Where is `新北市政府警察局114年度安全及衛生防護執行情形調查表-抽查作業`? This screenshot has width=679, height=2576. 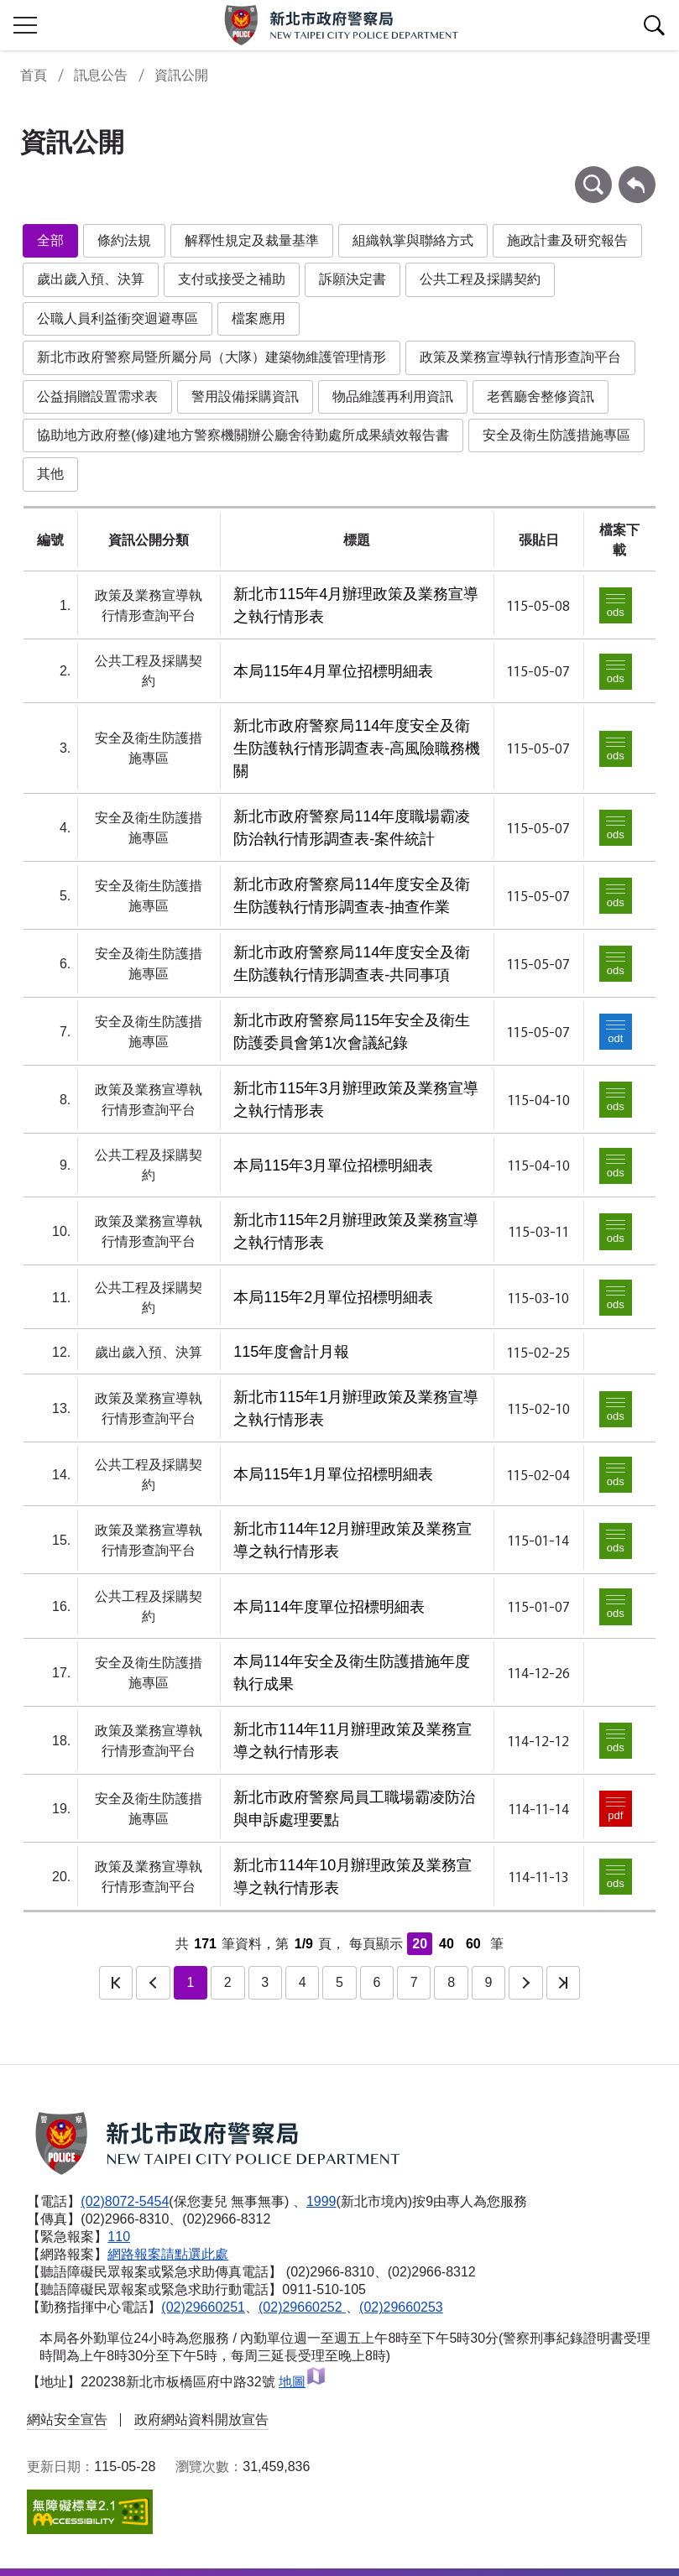 新北市政府警察局114年度安全及衛生防護執行情形調查表-抽查作業 is located at coordinates (351, 895).